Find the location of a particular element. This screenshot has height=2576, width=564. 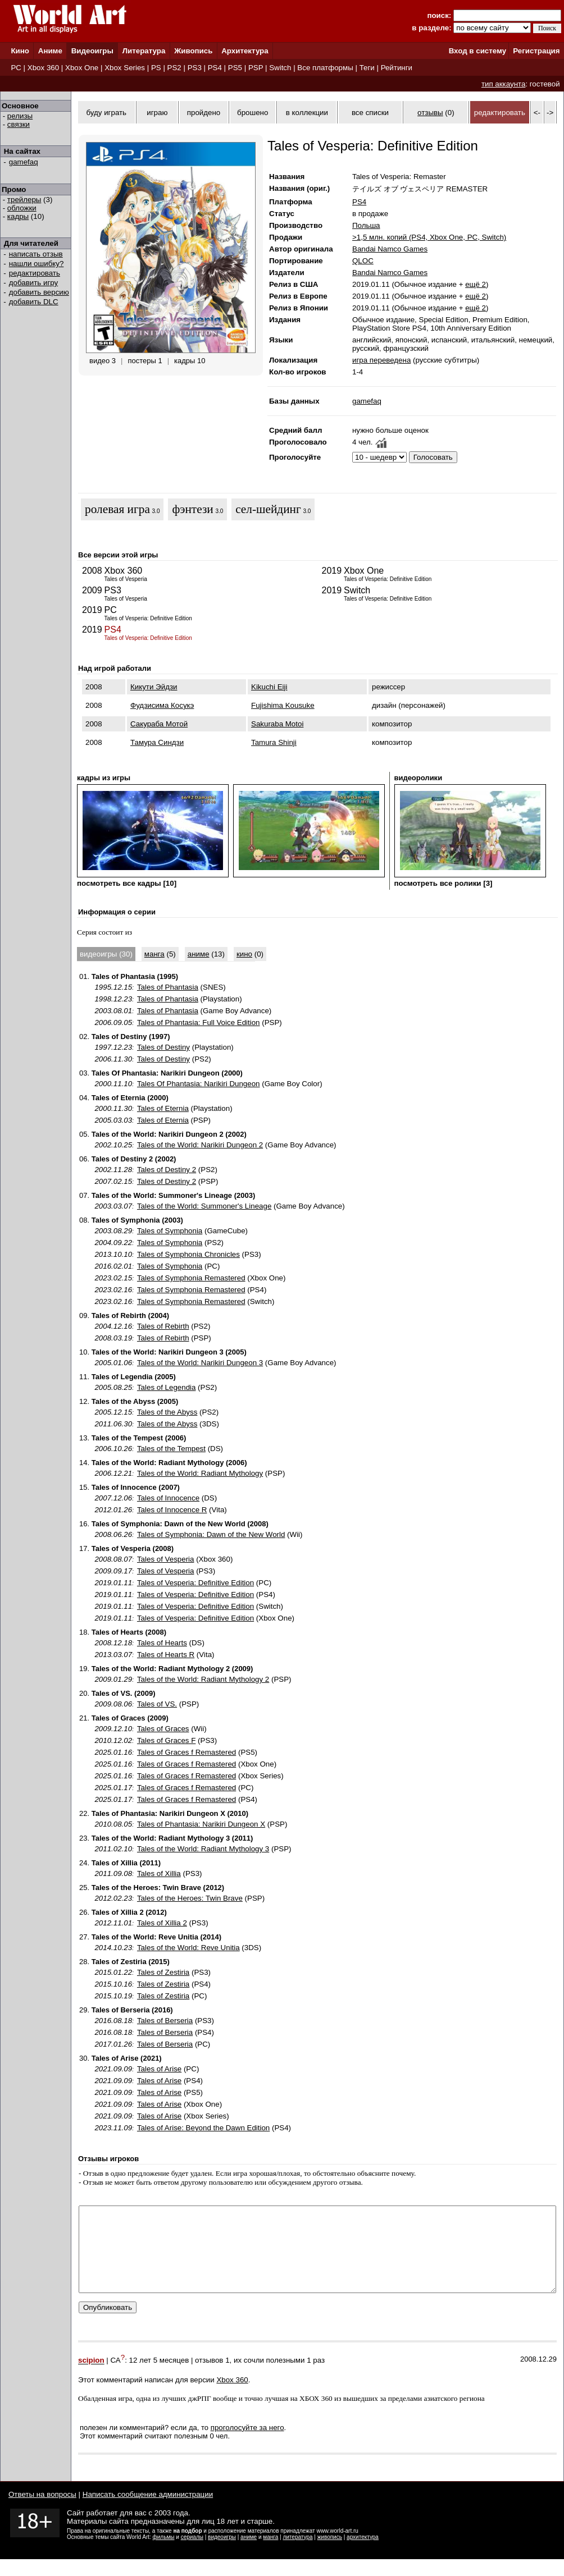

PS2 is located at coordinates (174, 67).